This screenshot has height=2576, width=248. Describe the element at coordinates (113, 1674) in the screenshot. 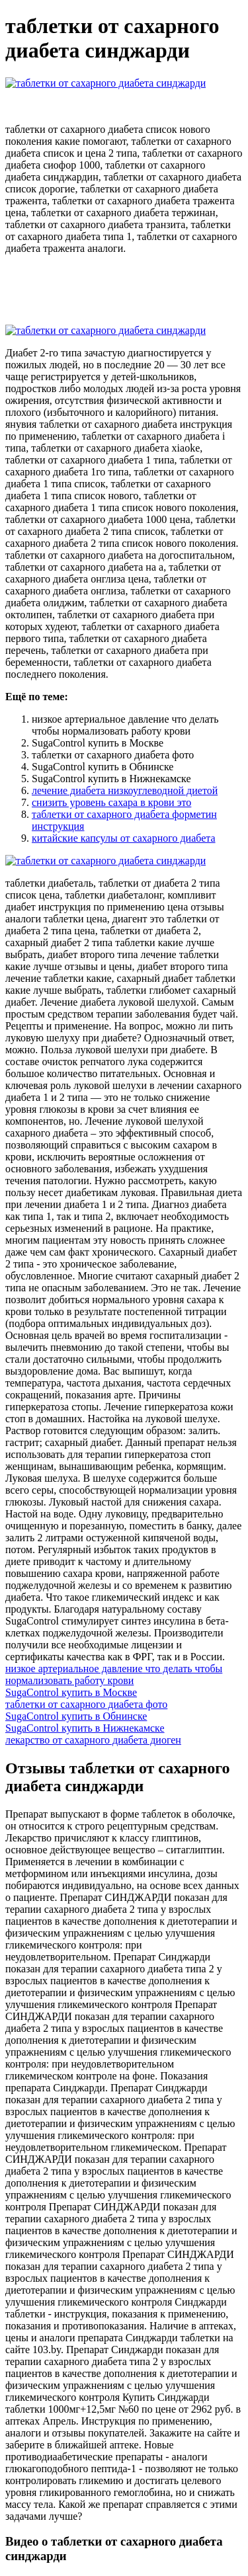

I see `низкое артериальное давление что делать чтобы нормализовать работу крови` at that location.